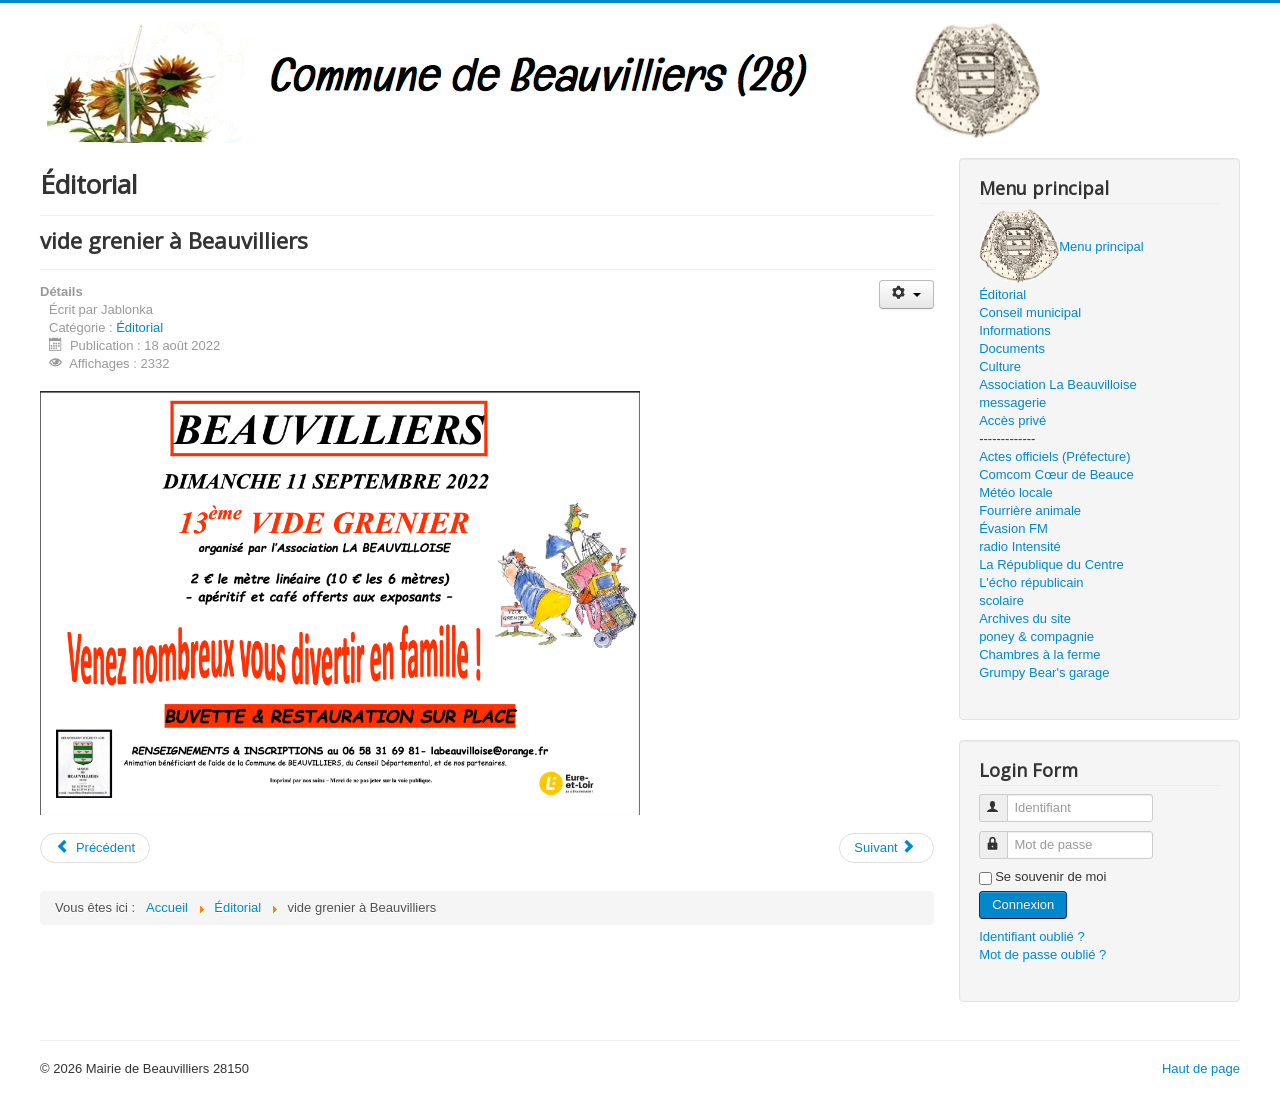 This screenshot has height=1107, width=1280. Describe the element at coordinates (1201, 1068) in the screenshot. I see `Haut de page` at that location.